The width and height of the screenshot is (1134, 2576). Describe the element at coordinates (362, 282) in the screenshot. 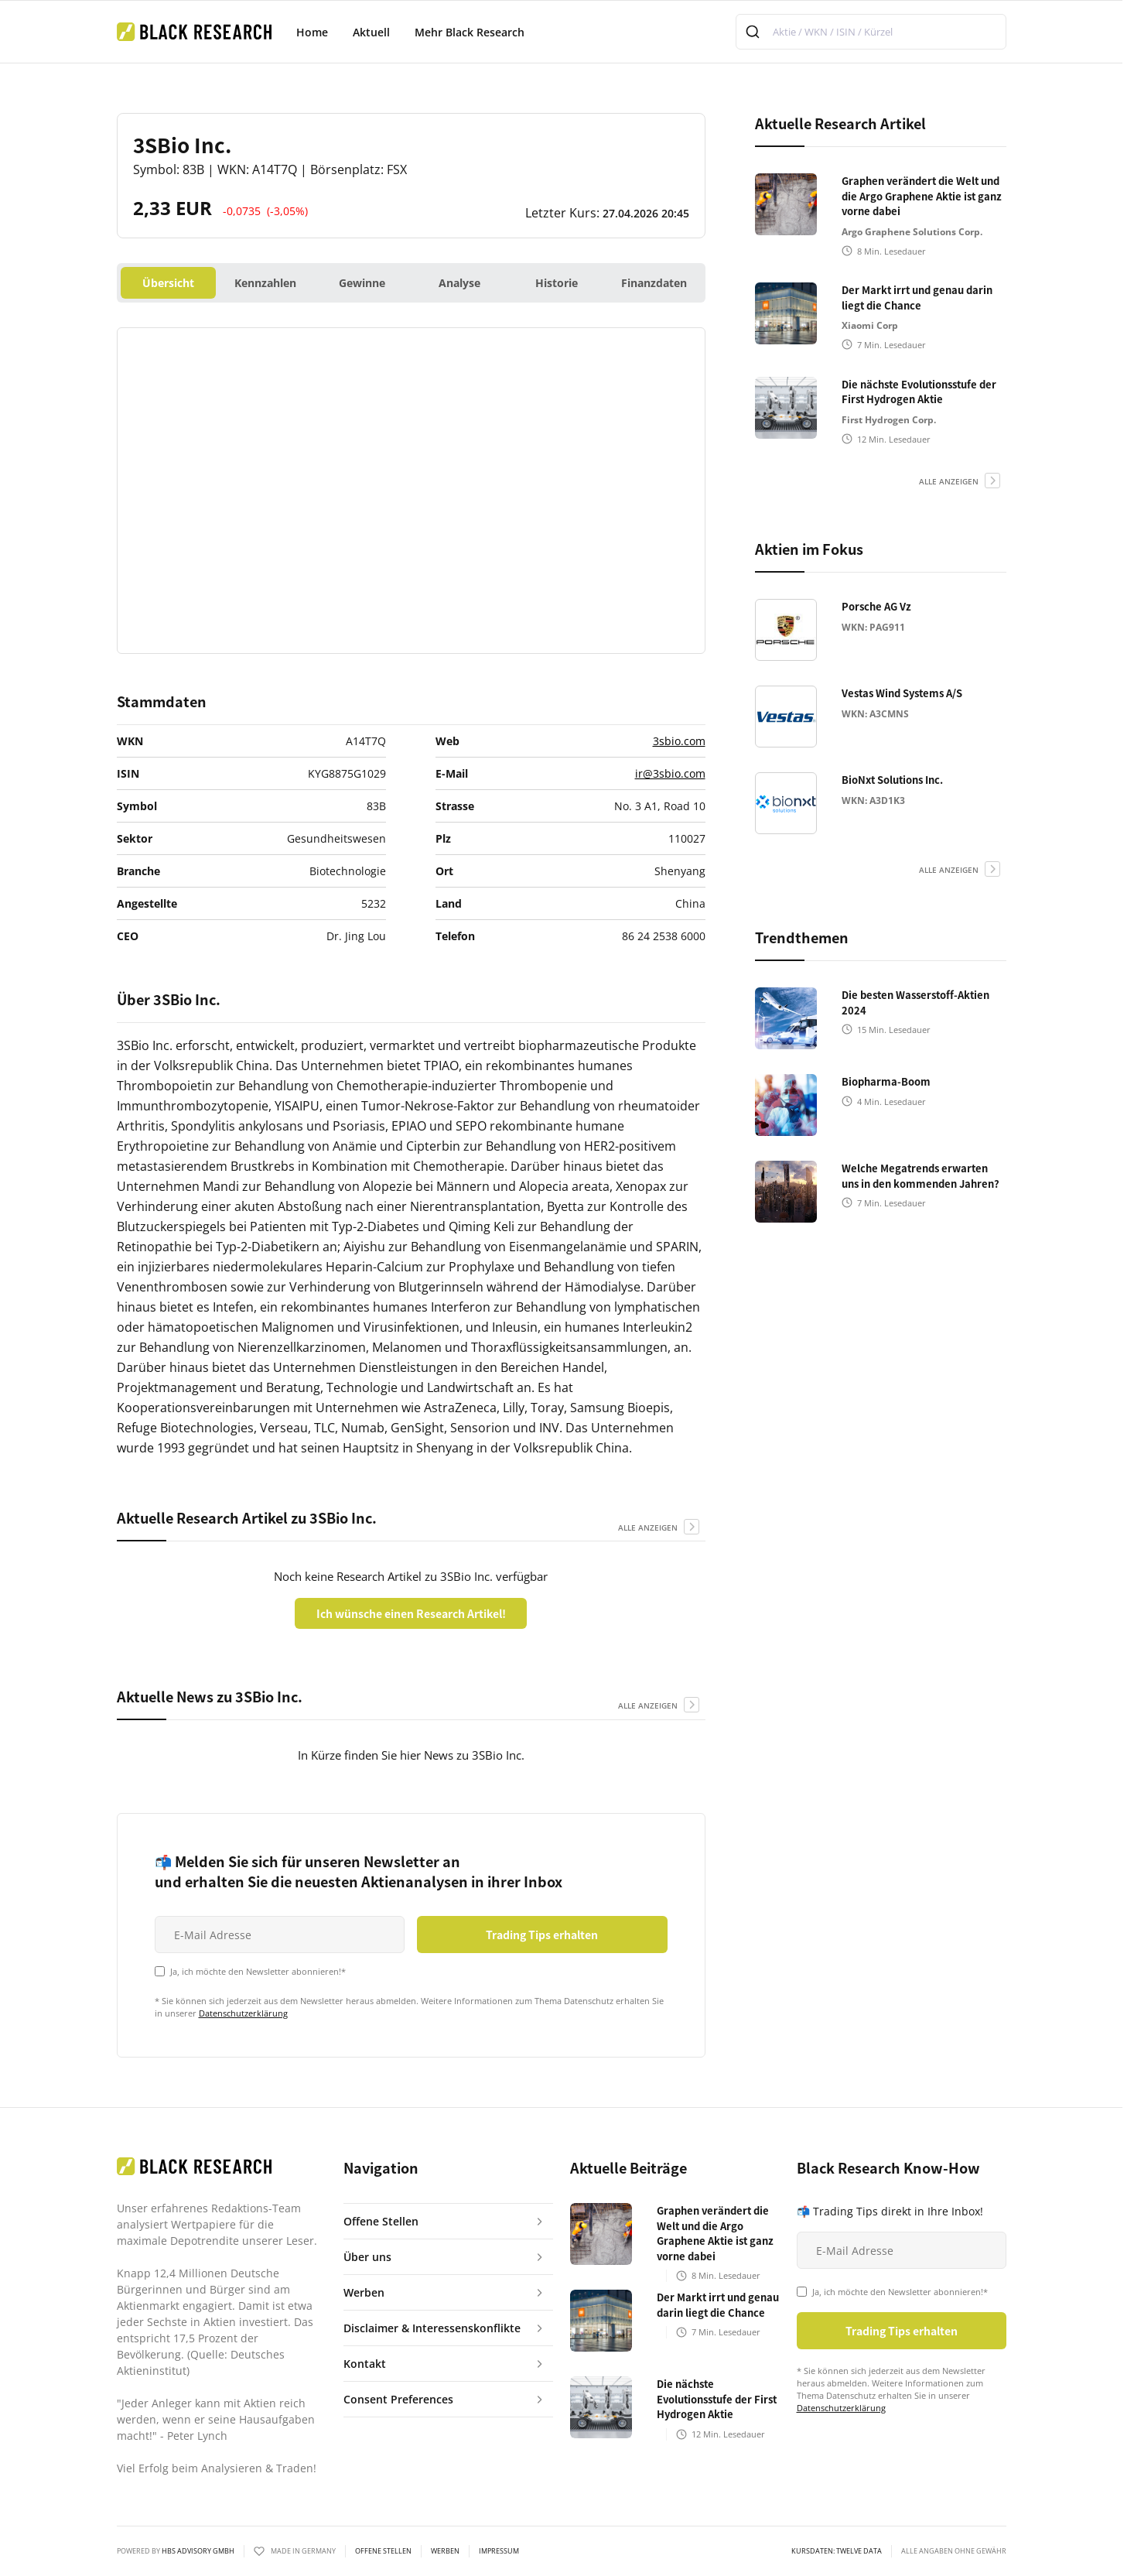

I see `Gewinne` at that location.